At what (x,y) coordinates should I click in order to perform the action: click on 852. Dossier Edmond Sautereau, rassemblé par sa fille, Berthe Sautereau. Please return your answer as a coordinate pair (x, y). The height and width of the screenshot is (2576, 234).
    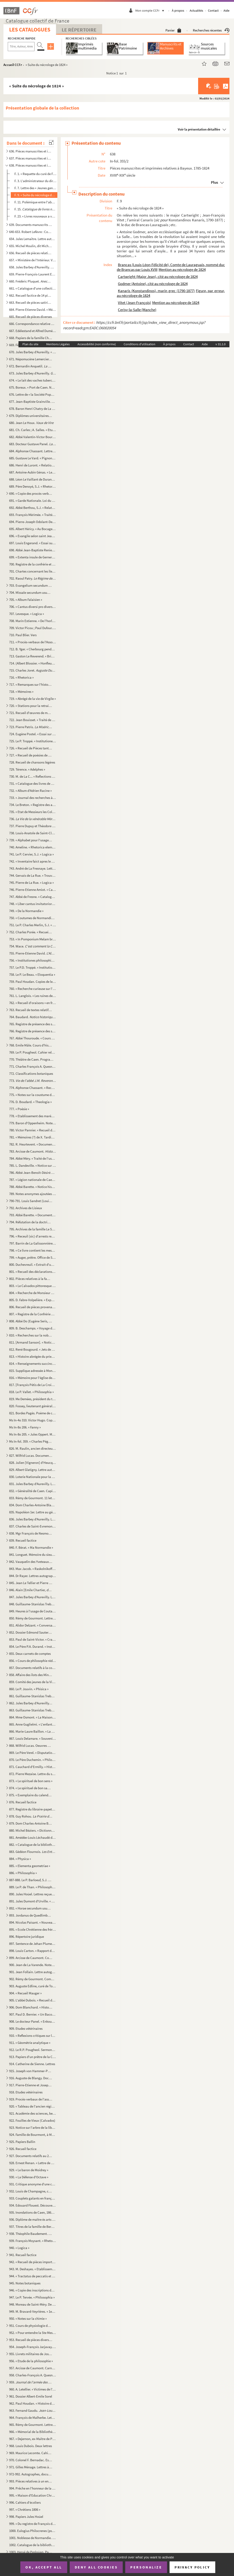
    Looking at the image, I should click on (30, 1632).